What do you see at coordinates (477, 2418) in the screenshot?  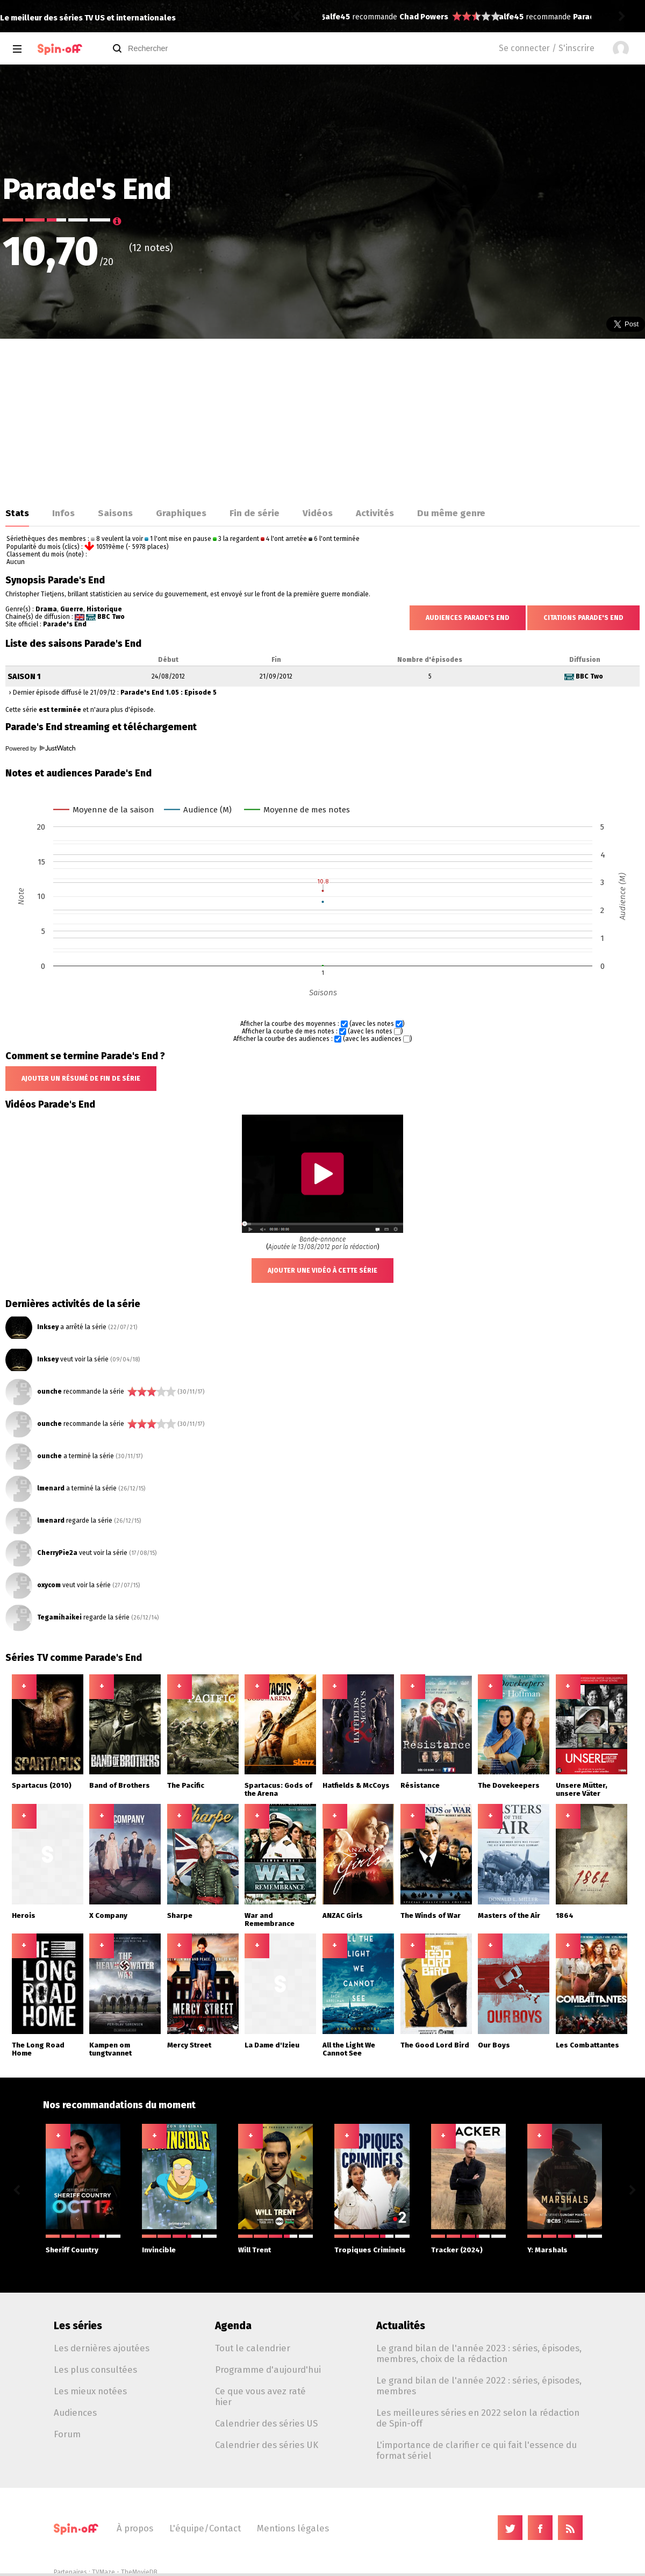 I see `Les meilleures séries en 2022 selon la rédaction de Spin-off` at bounding box center [477, 2418].